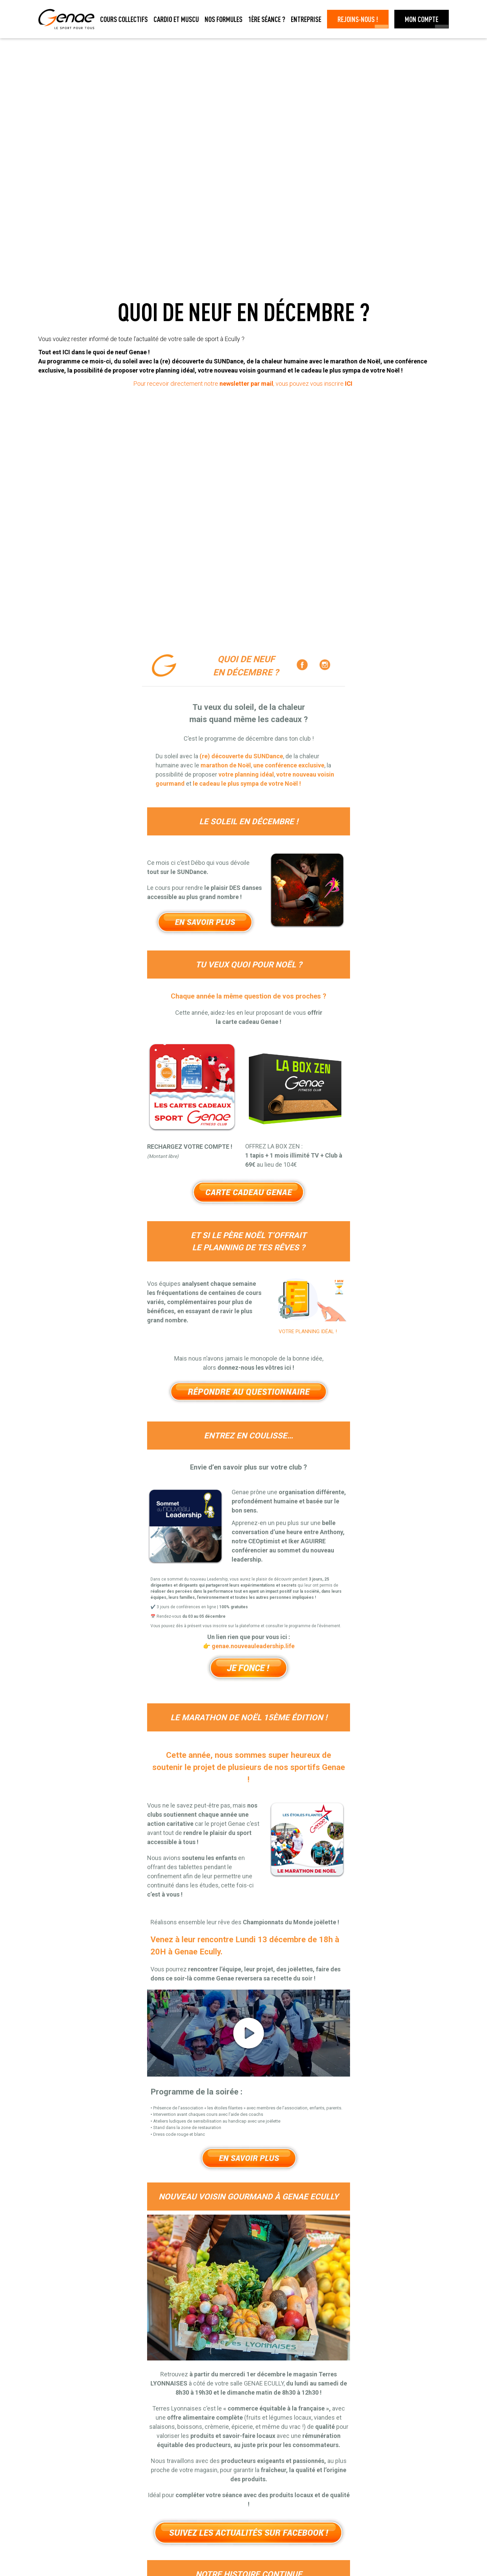 The image size is (487, 2576). What do you see at coordinates (358, 19) in the screenshot?
I see `Rejoins-nous !` at bounding box center [358, 19].